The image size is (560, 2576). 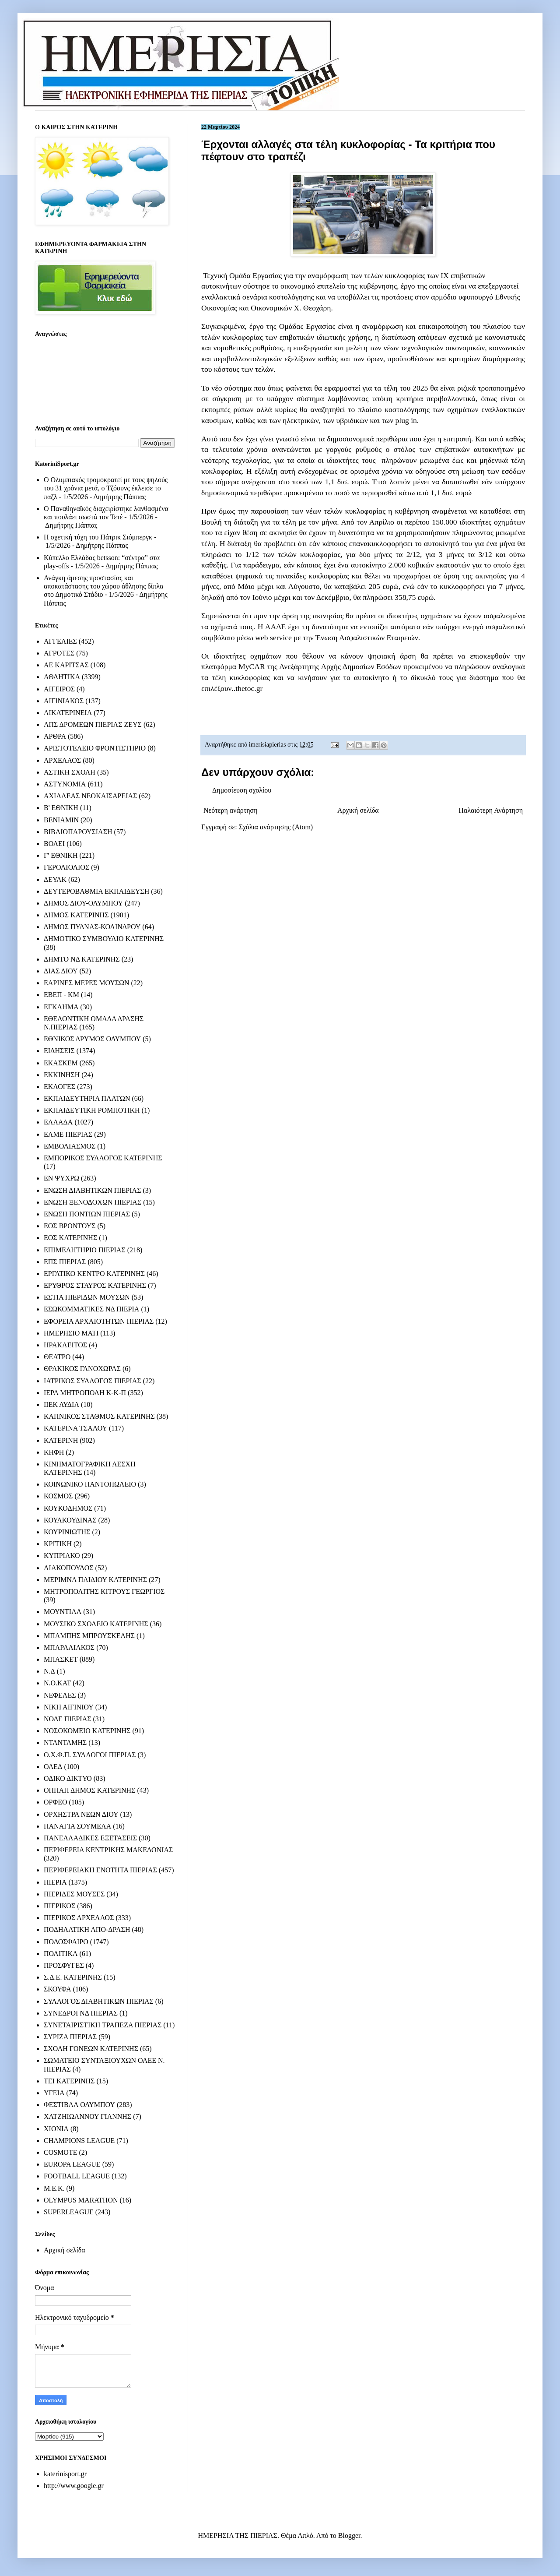 I want to click on ΔΕΥΑΚ, so click(x=55, y=879).